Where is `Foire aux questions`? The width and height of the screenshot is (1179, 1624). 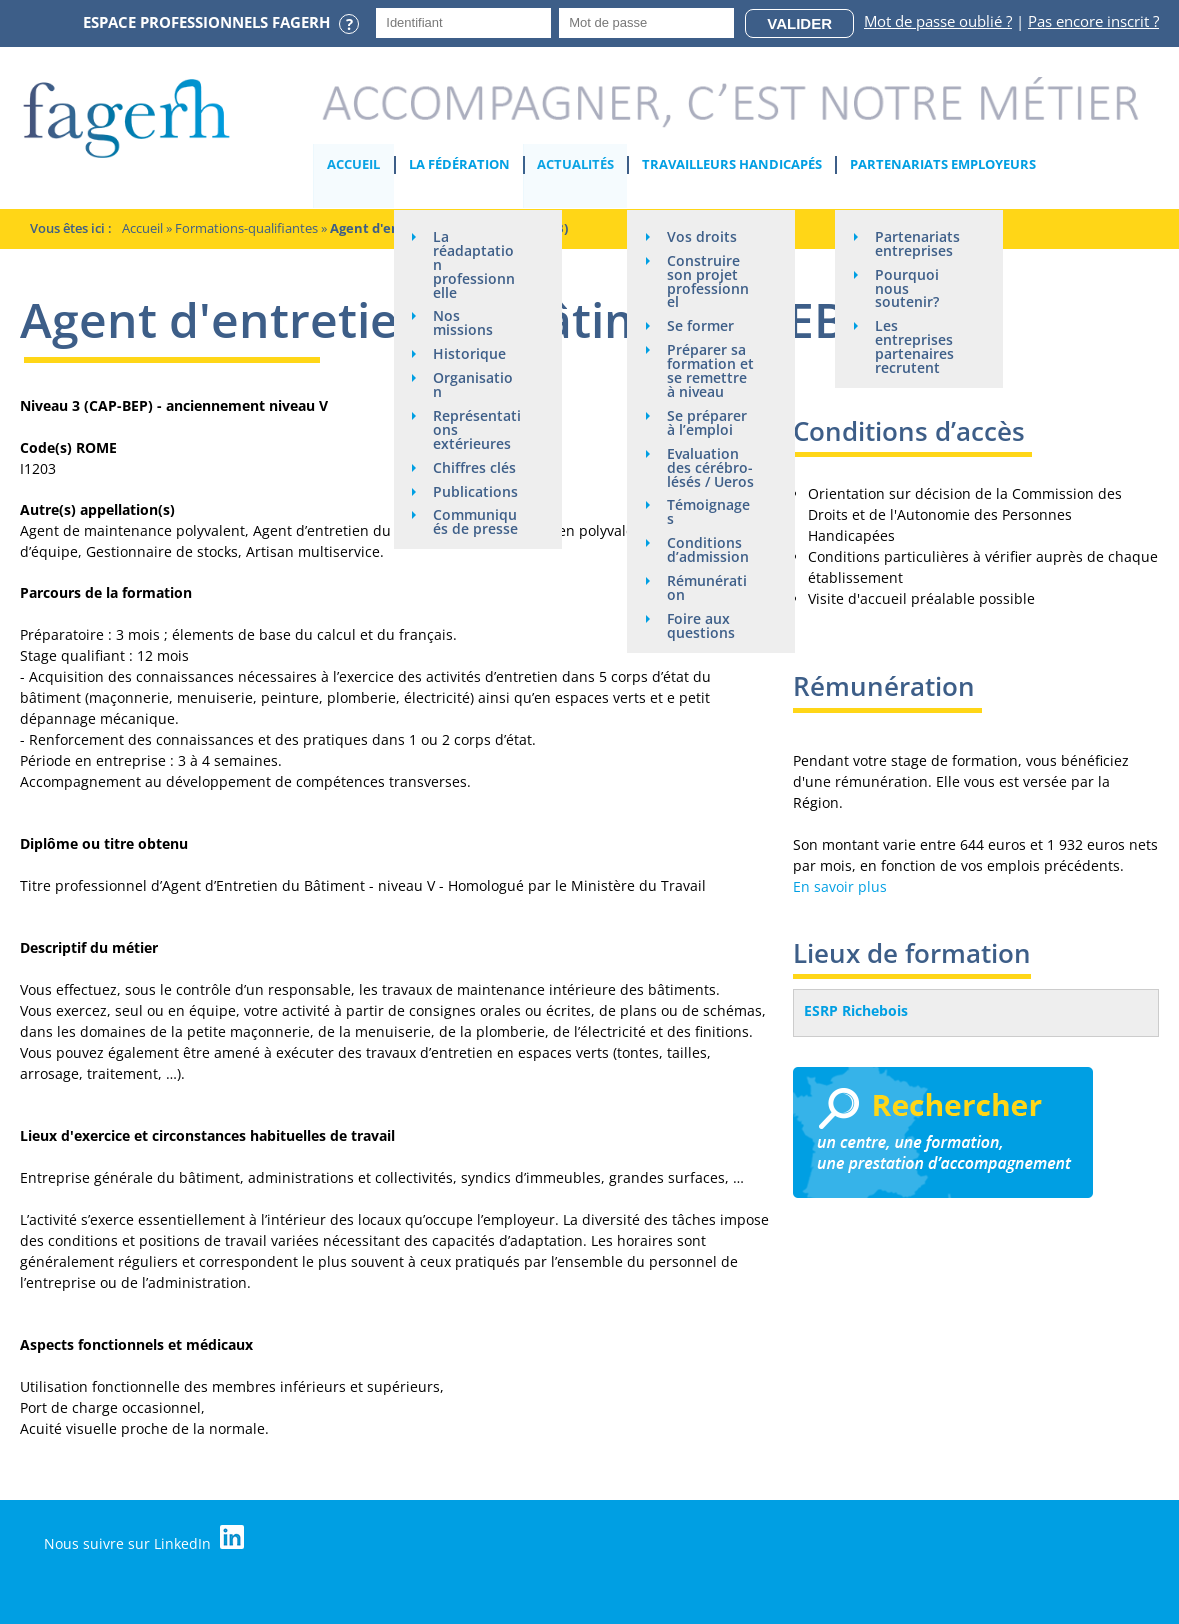 Foire aux questions is located at coordinates (702, 627).